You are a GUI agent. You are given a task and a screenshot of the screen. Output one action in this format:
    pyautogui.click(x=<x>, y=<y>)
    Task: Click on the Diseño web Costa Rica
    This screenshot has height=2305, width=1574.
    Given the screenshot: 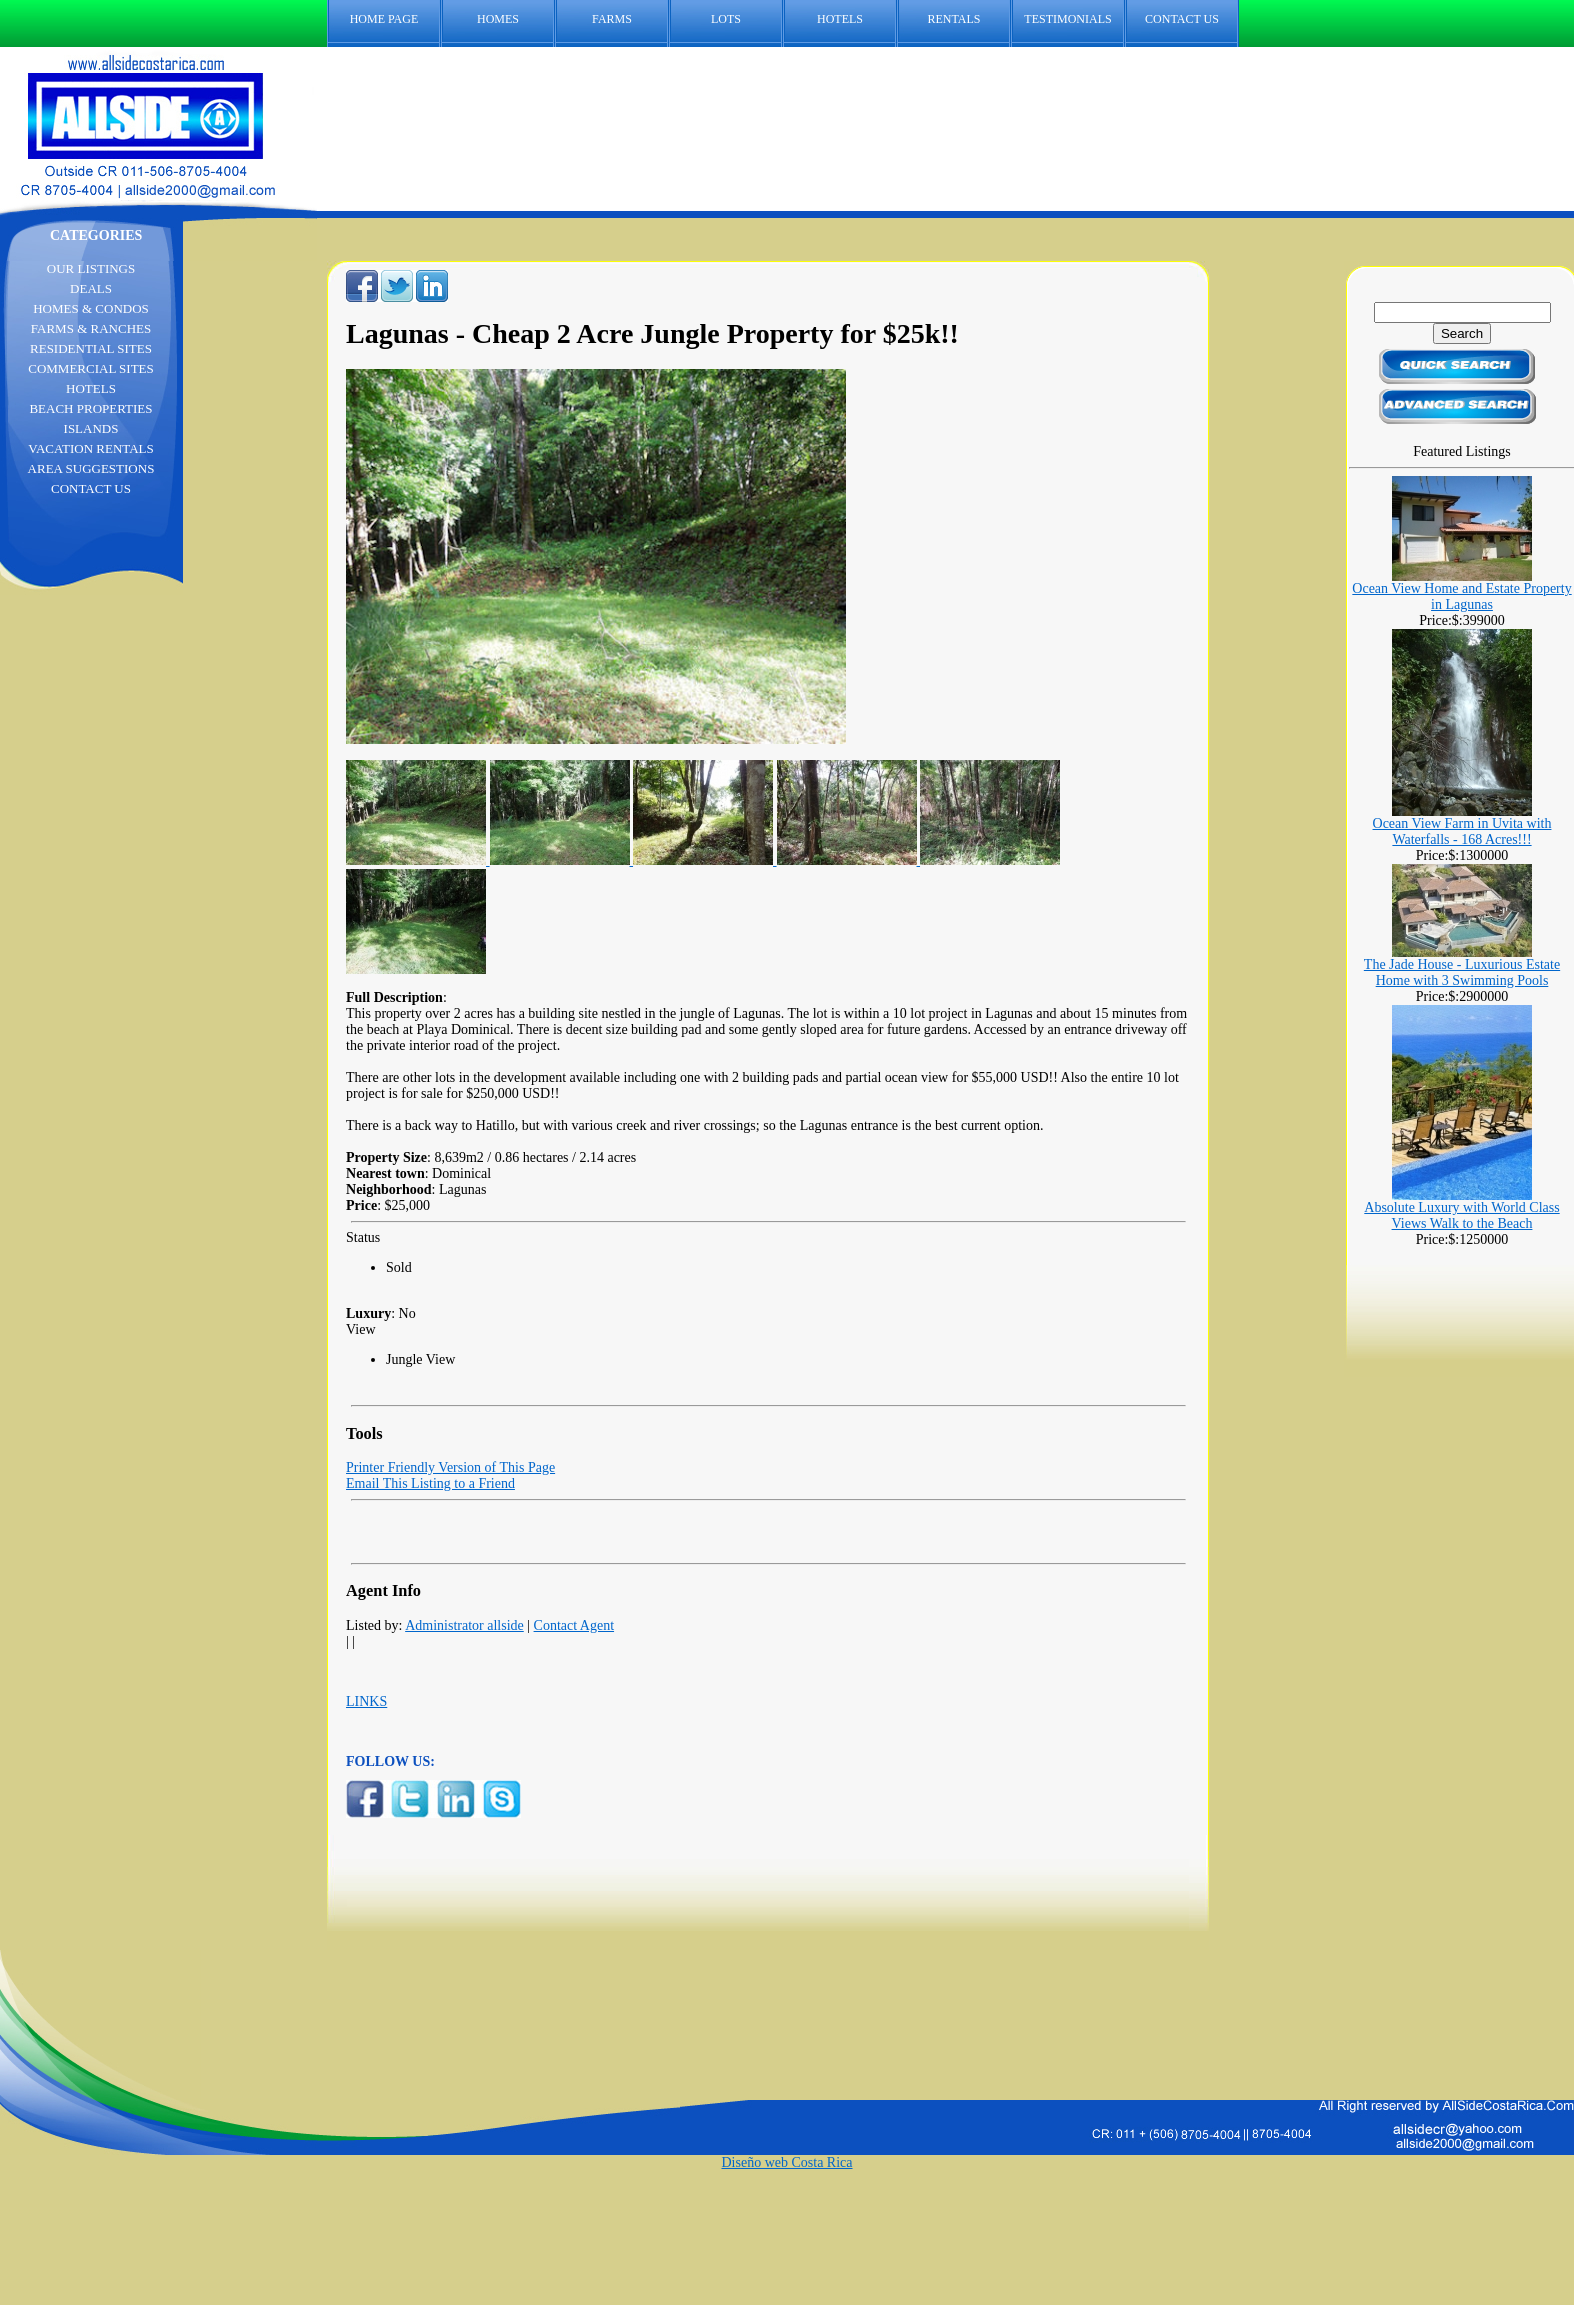 What is the action you would take?
    pyautogui.click(x=786, y=2162)
    